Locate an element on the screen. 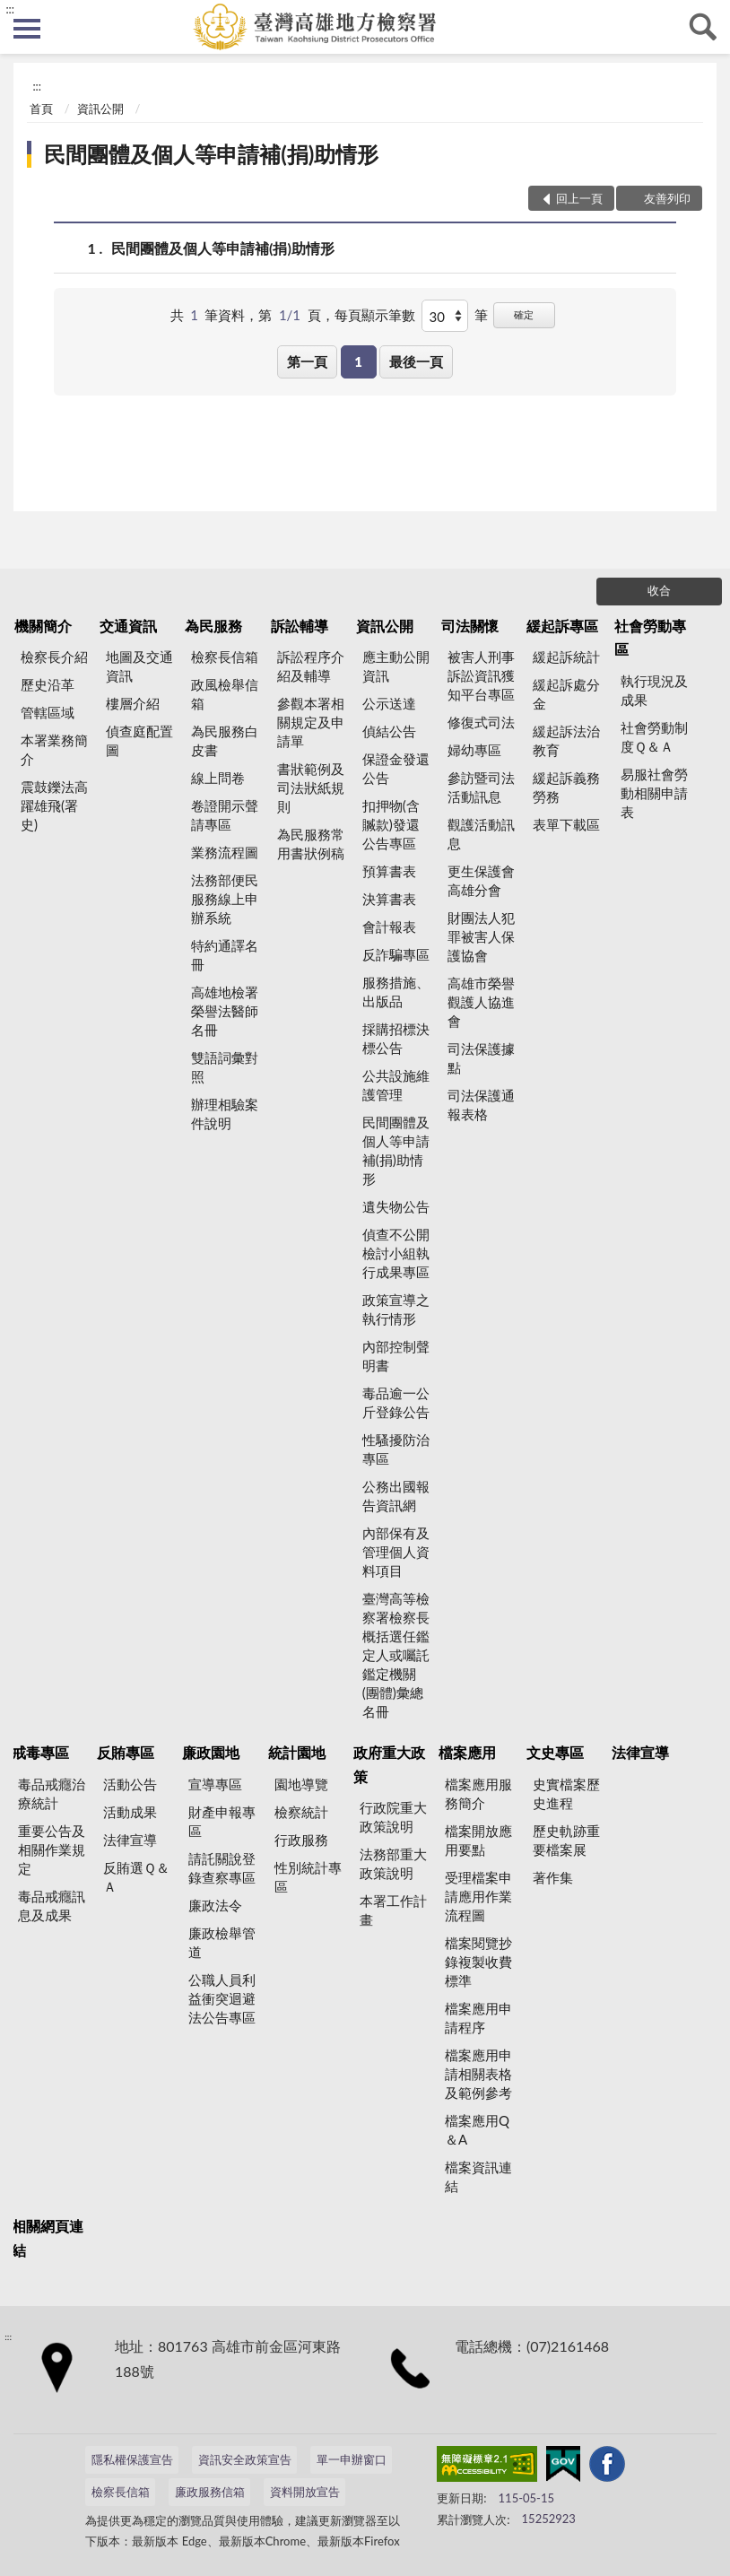  財團法人犯罪被害人保護協會 is located at coordinates (481, 936).